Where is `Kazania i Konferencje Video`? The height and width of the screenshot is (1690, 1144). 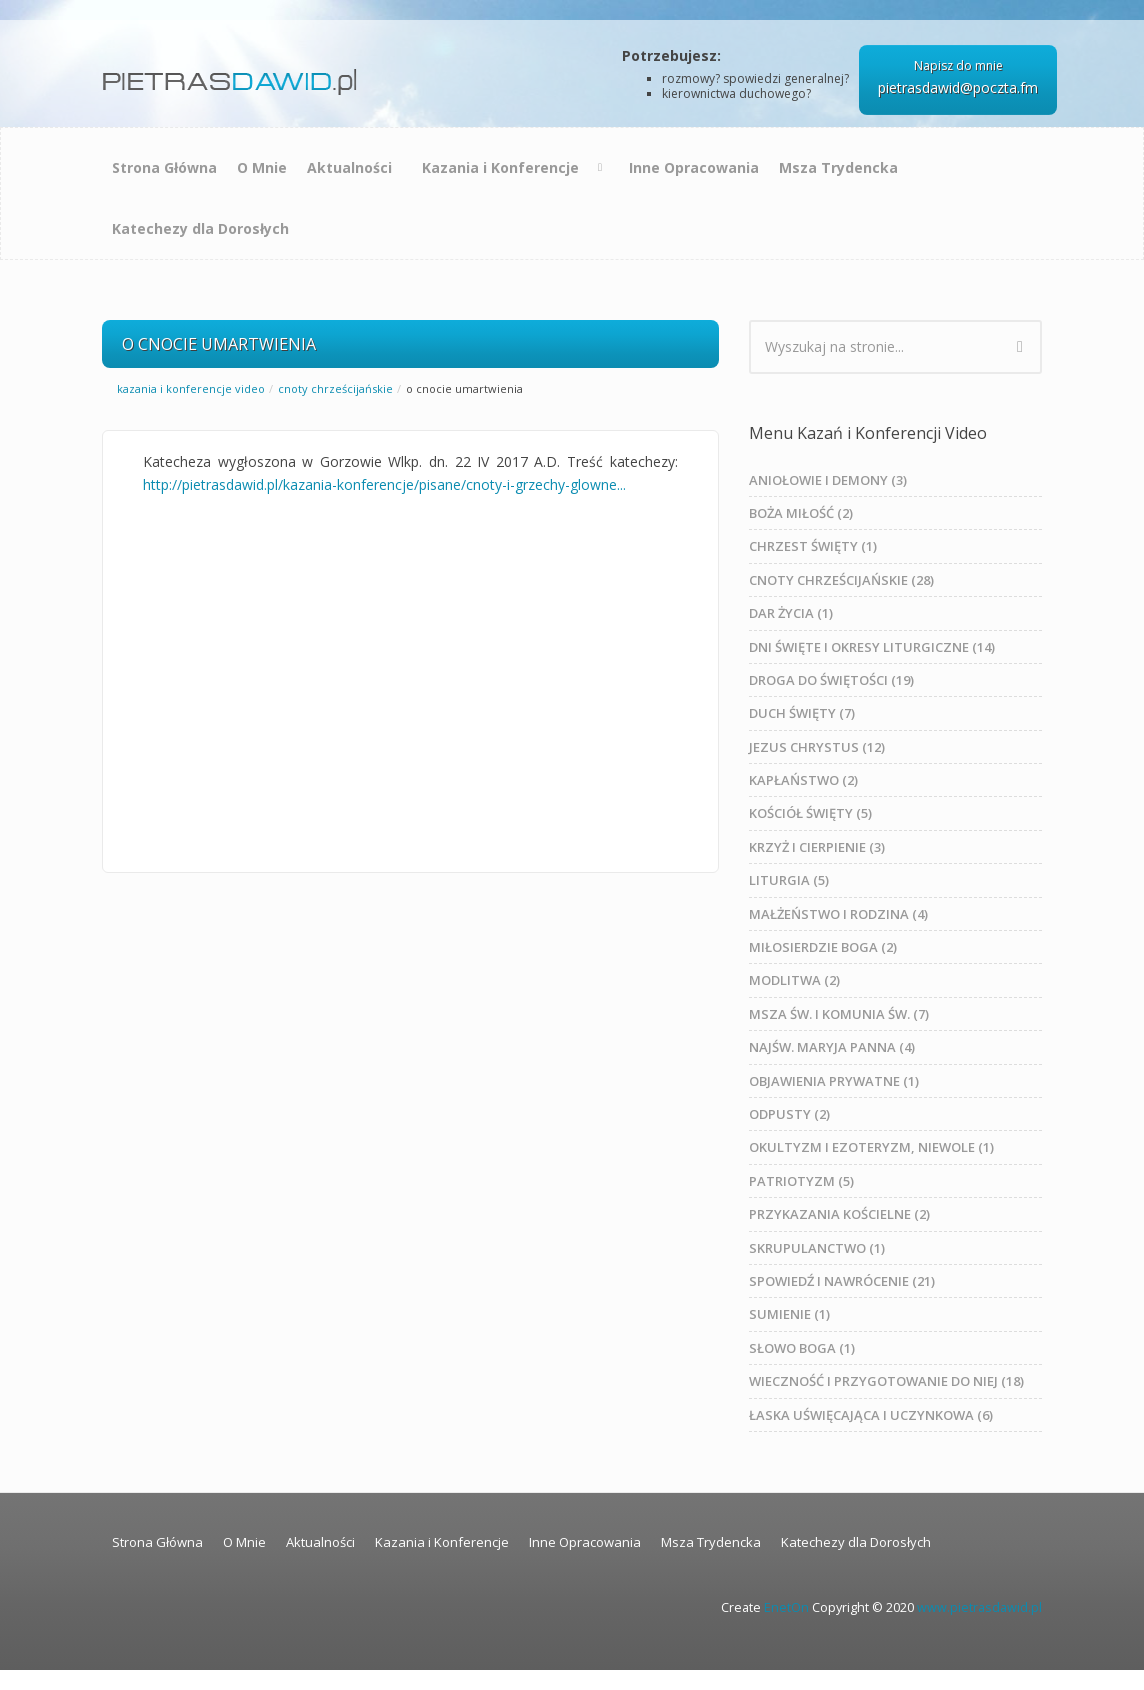 Kazania i Konferencje Video is located at coordinates (191, 388).